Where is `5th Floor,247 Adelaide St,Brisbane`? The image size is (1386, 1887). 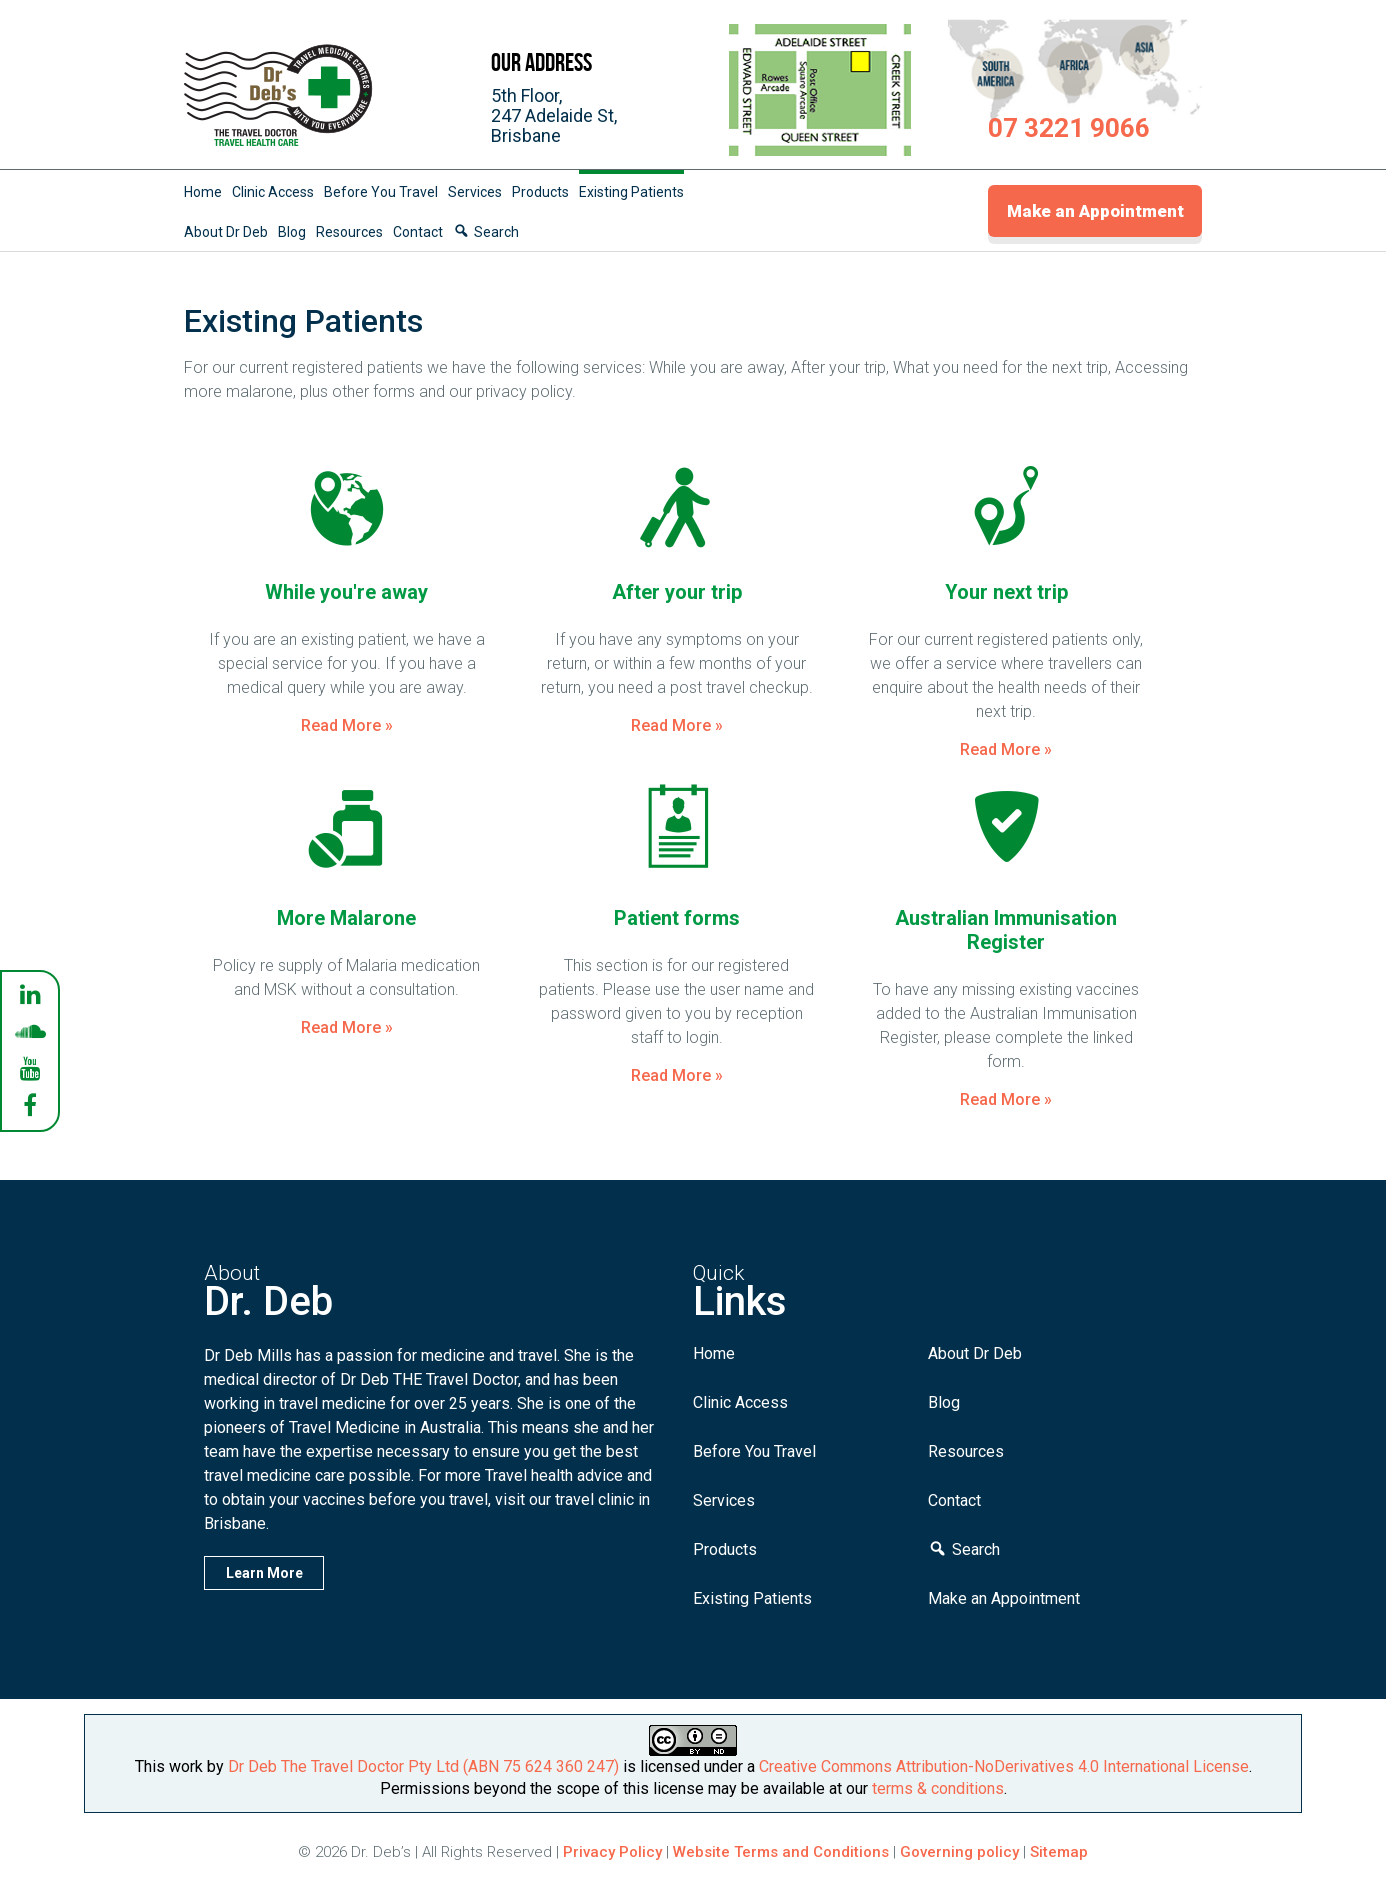 5th Floor,247 Adelaide St,Brisbane is located at coordinates (554, 115).